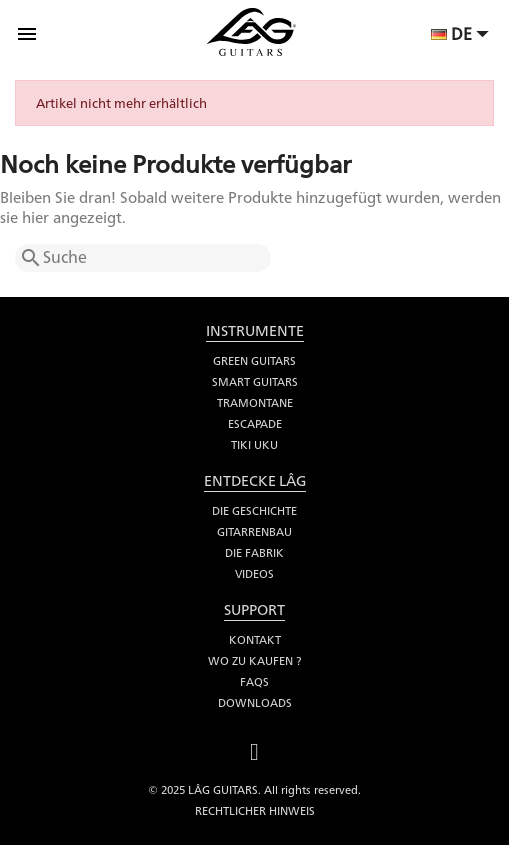  Describe the element at coordinates (255, 382) in the screenshot. I see `Smart Guitars` at that location.